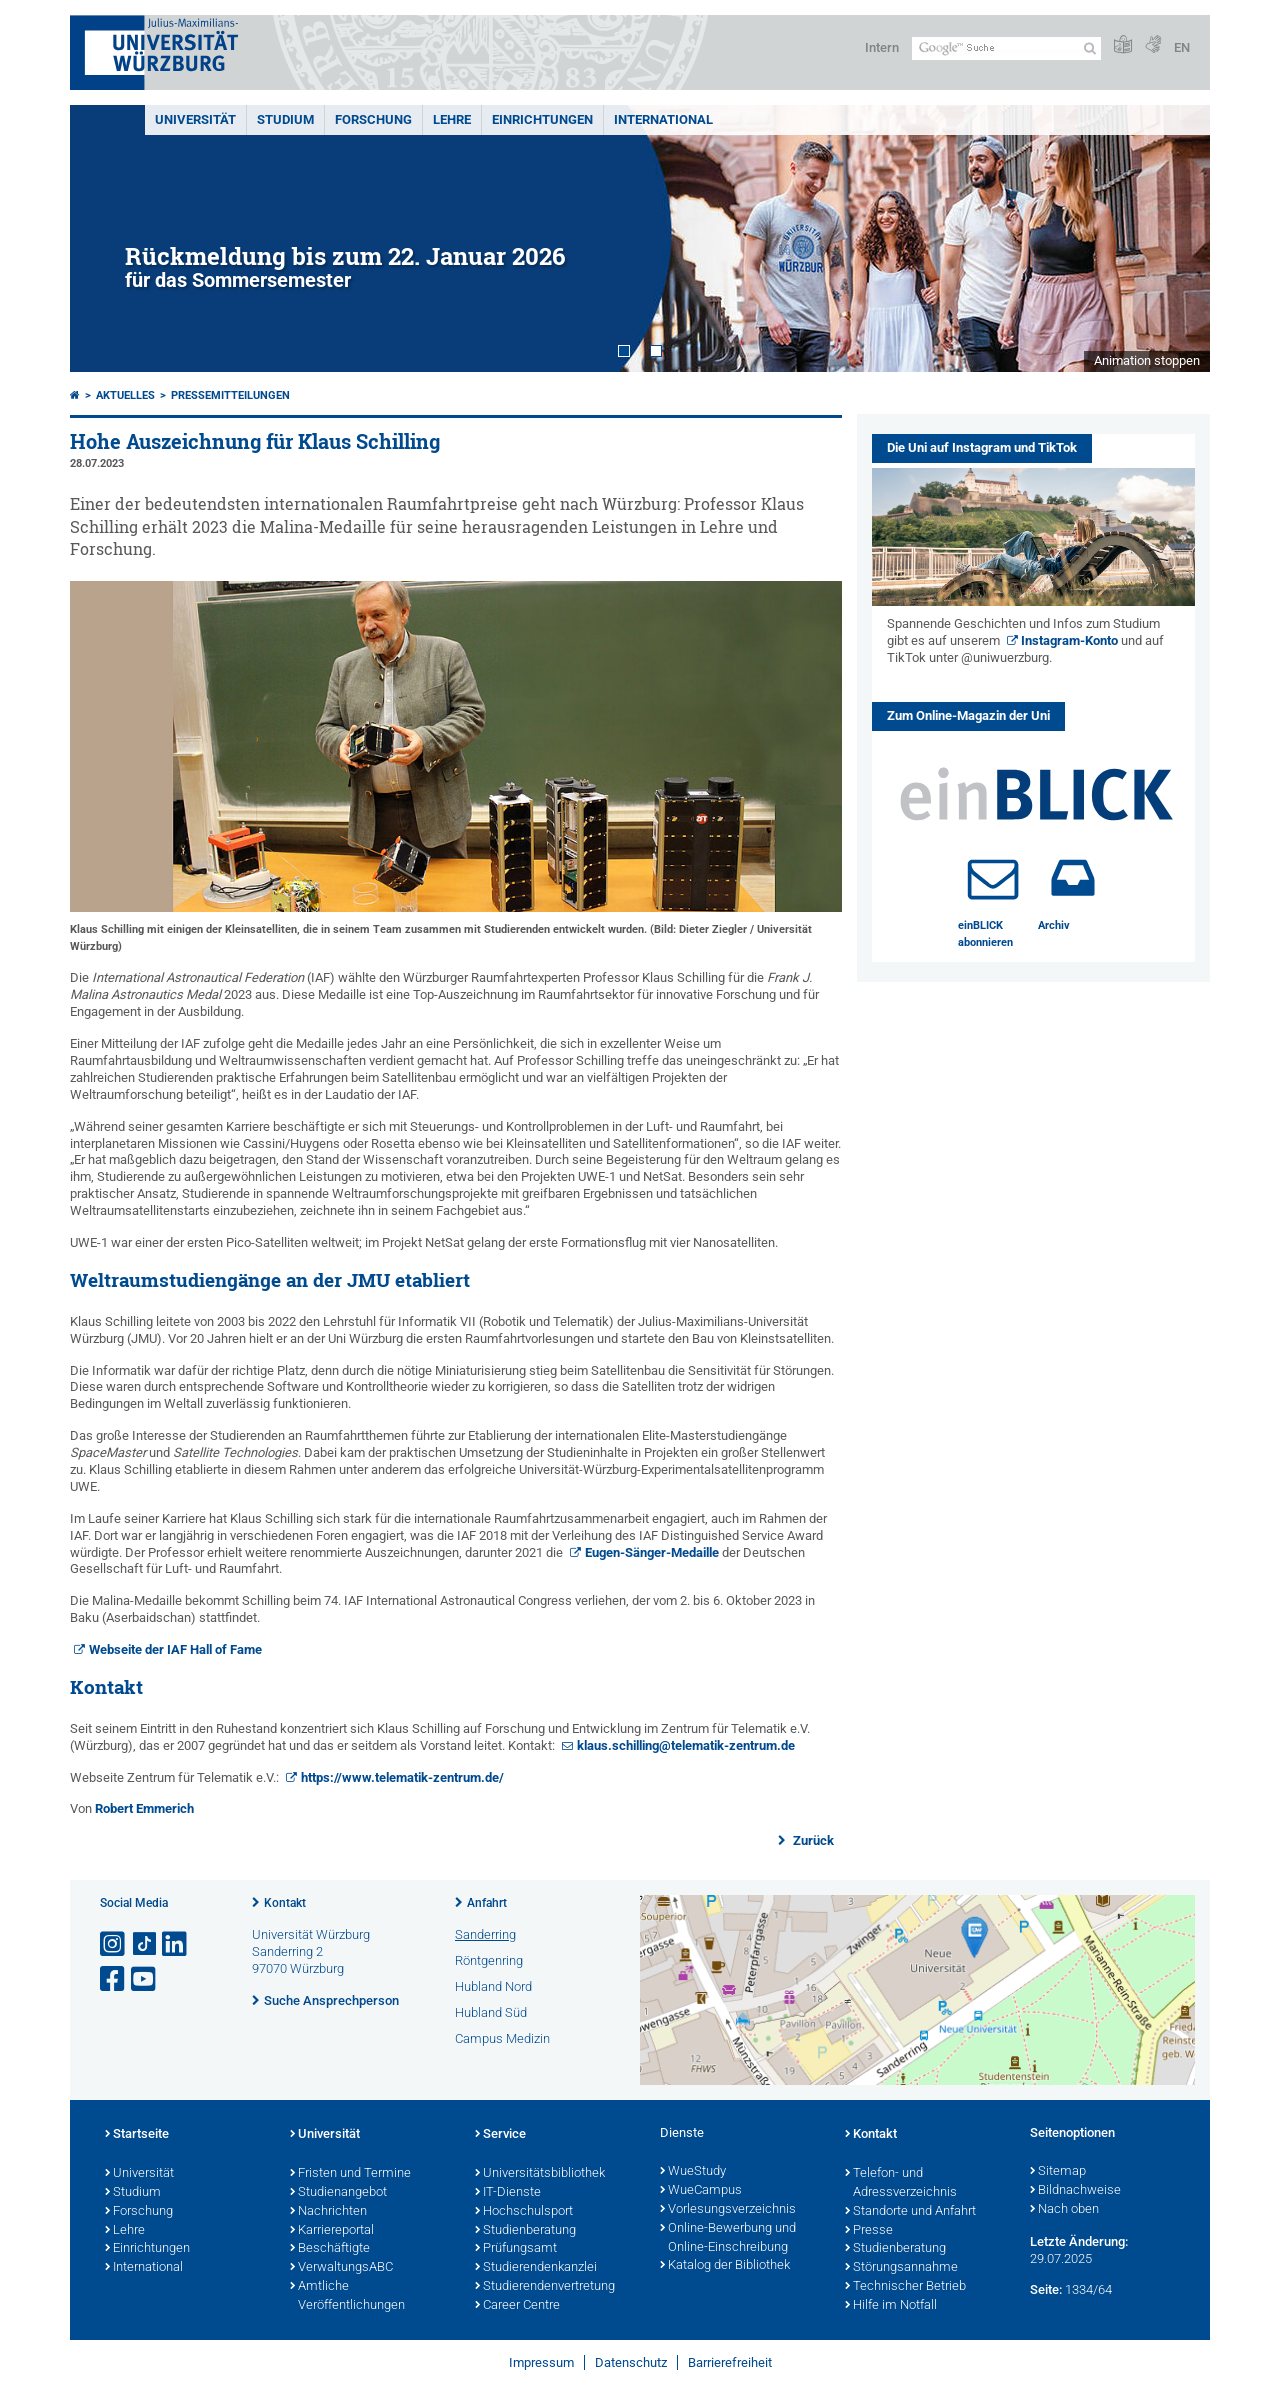 This screenshot has width=1280, height=2387. I want to click on Aktuelles, so click(125, 395).